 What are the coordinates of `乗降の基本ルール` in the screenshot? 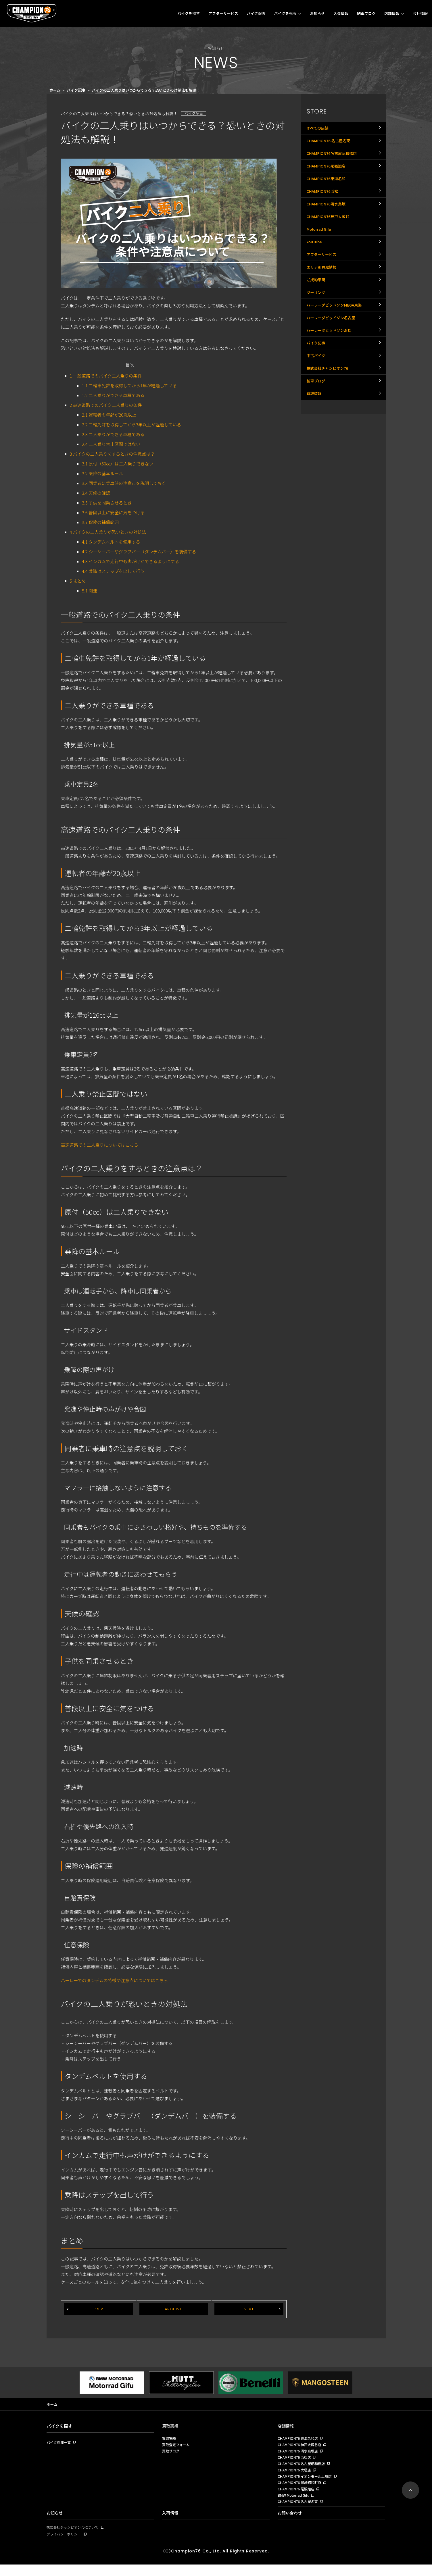 It's located at (102, 473).